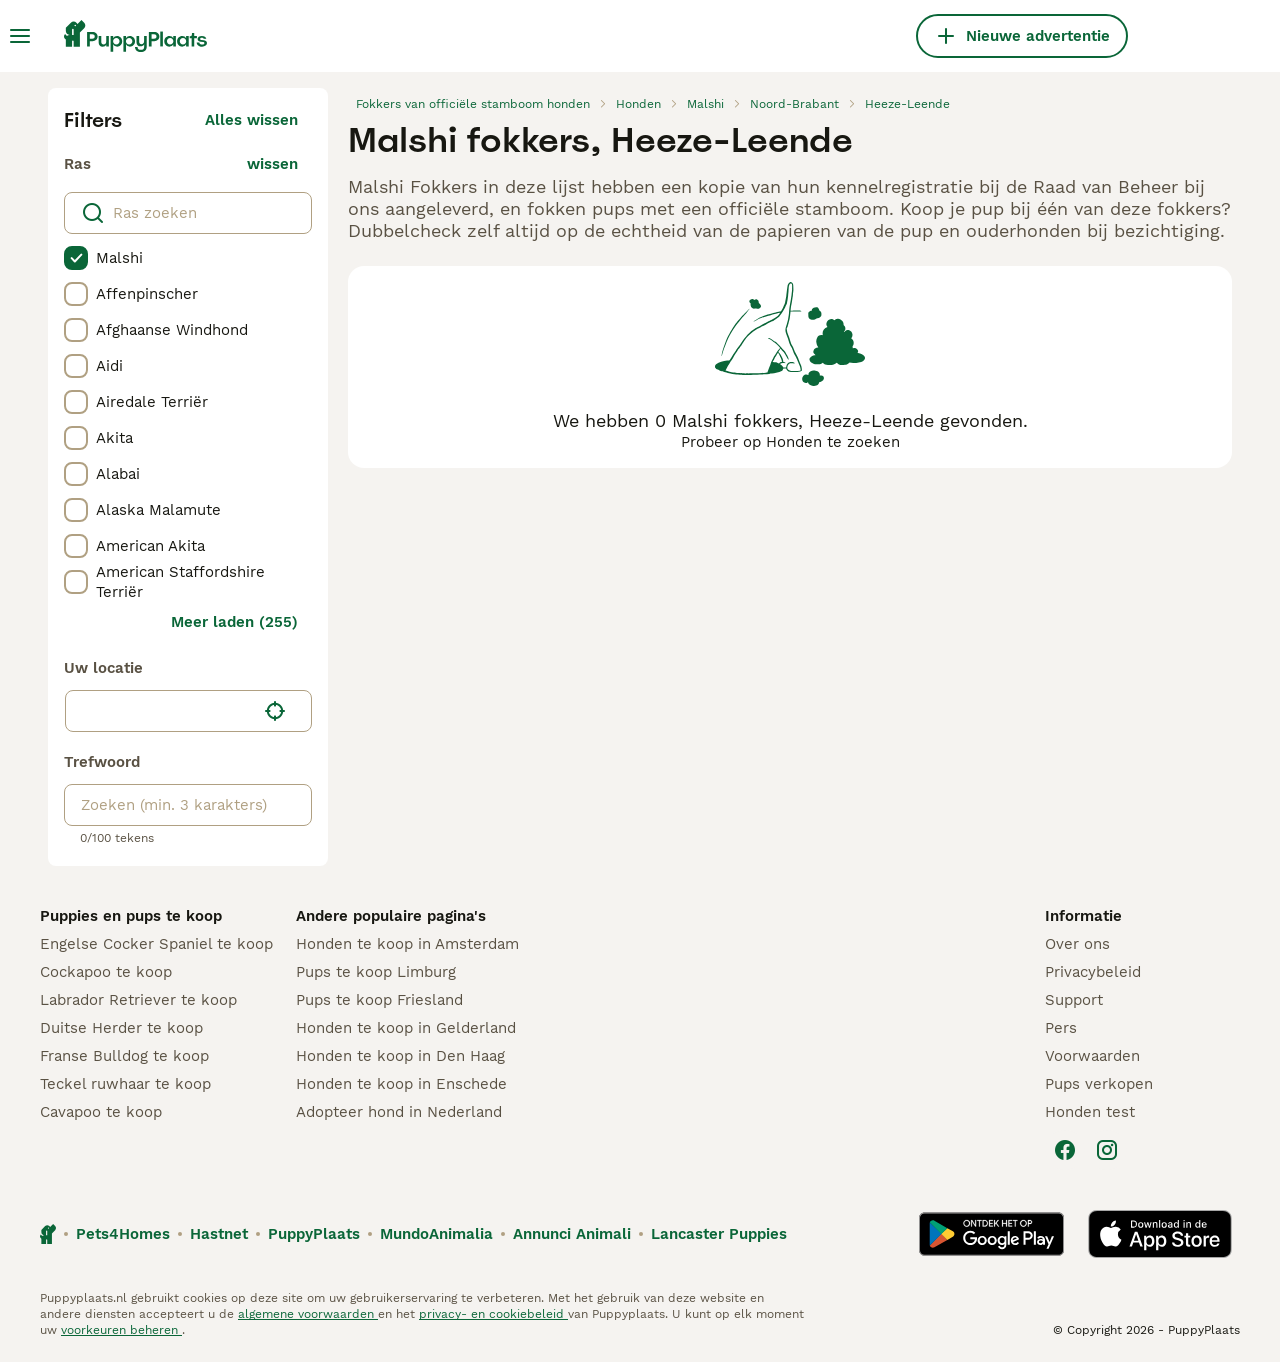  What do you see at coordinates (376, 972) in the screenshot?
I see `Pups te koop Limburg​` at bounding box center [376, 972].